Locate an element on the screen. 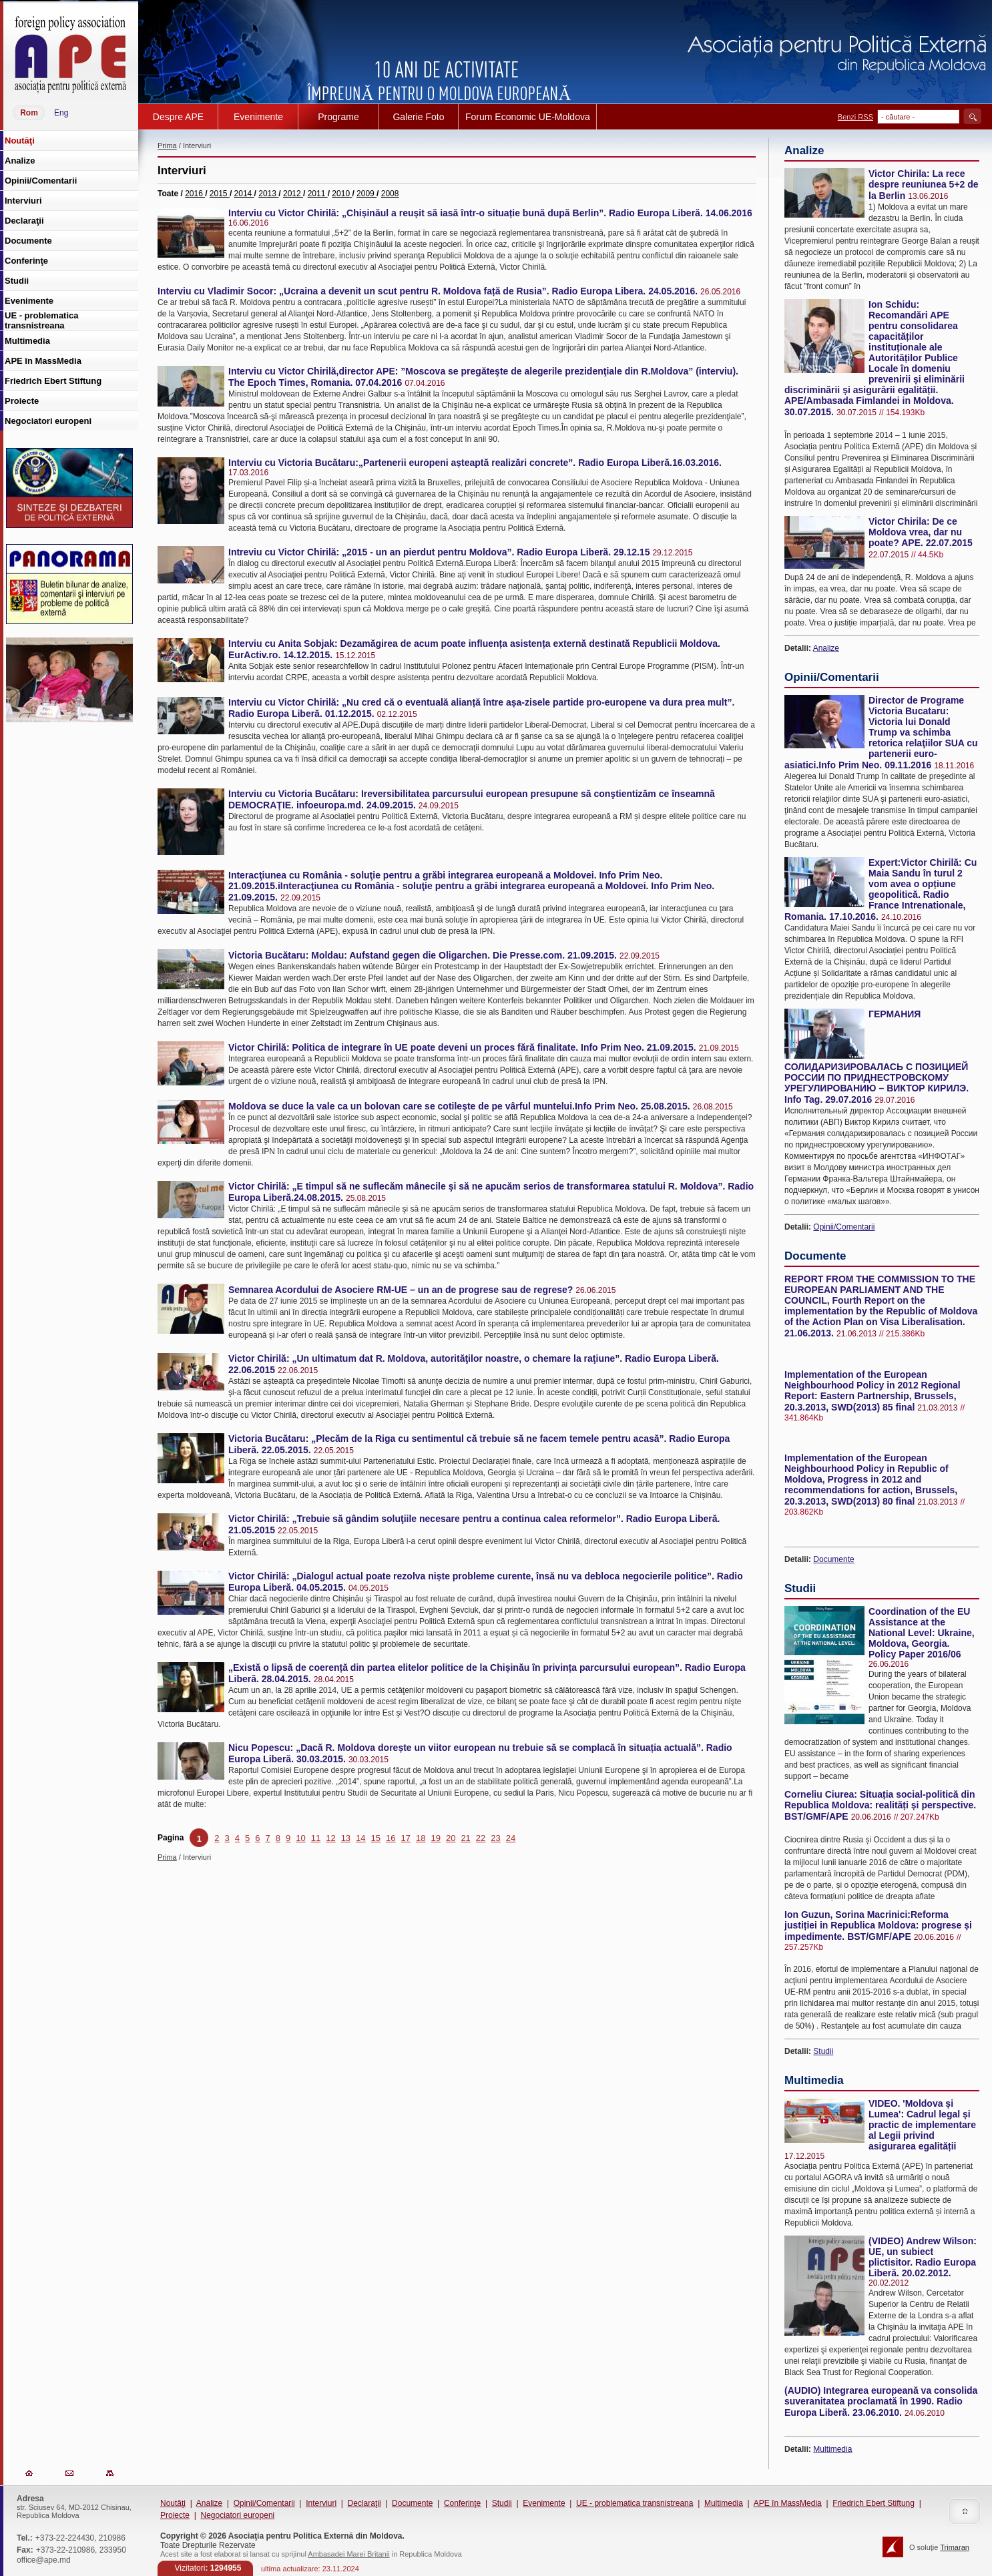 This screenshot has width=992, height=2576. 2010 is located at coordinates (342, 193).